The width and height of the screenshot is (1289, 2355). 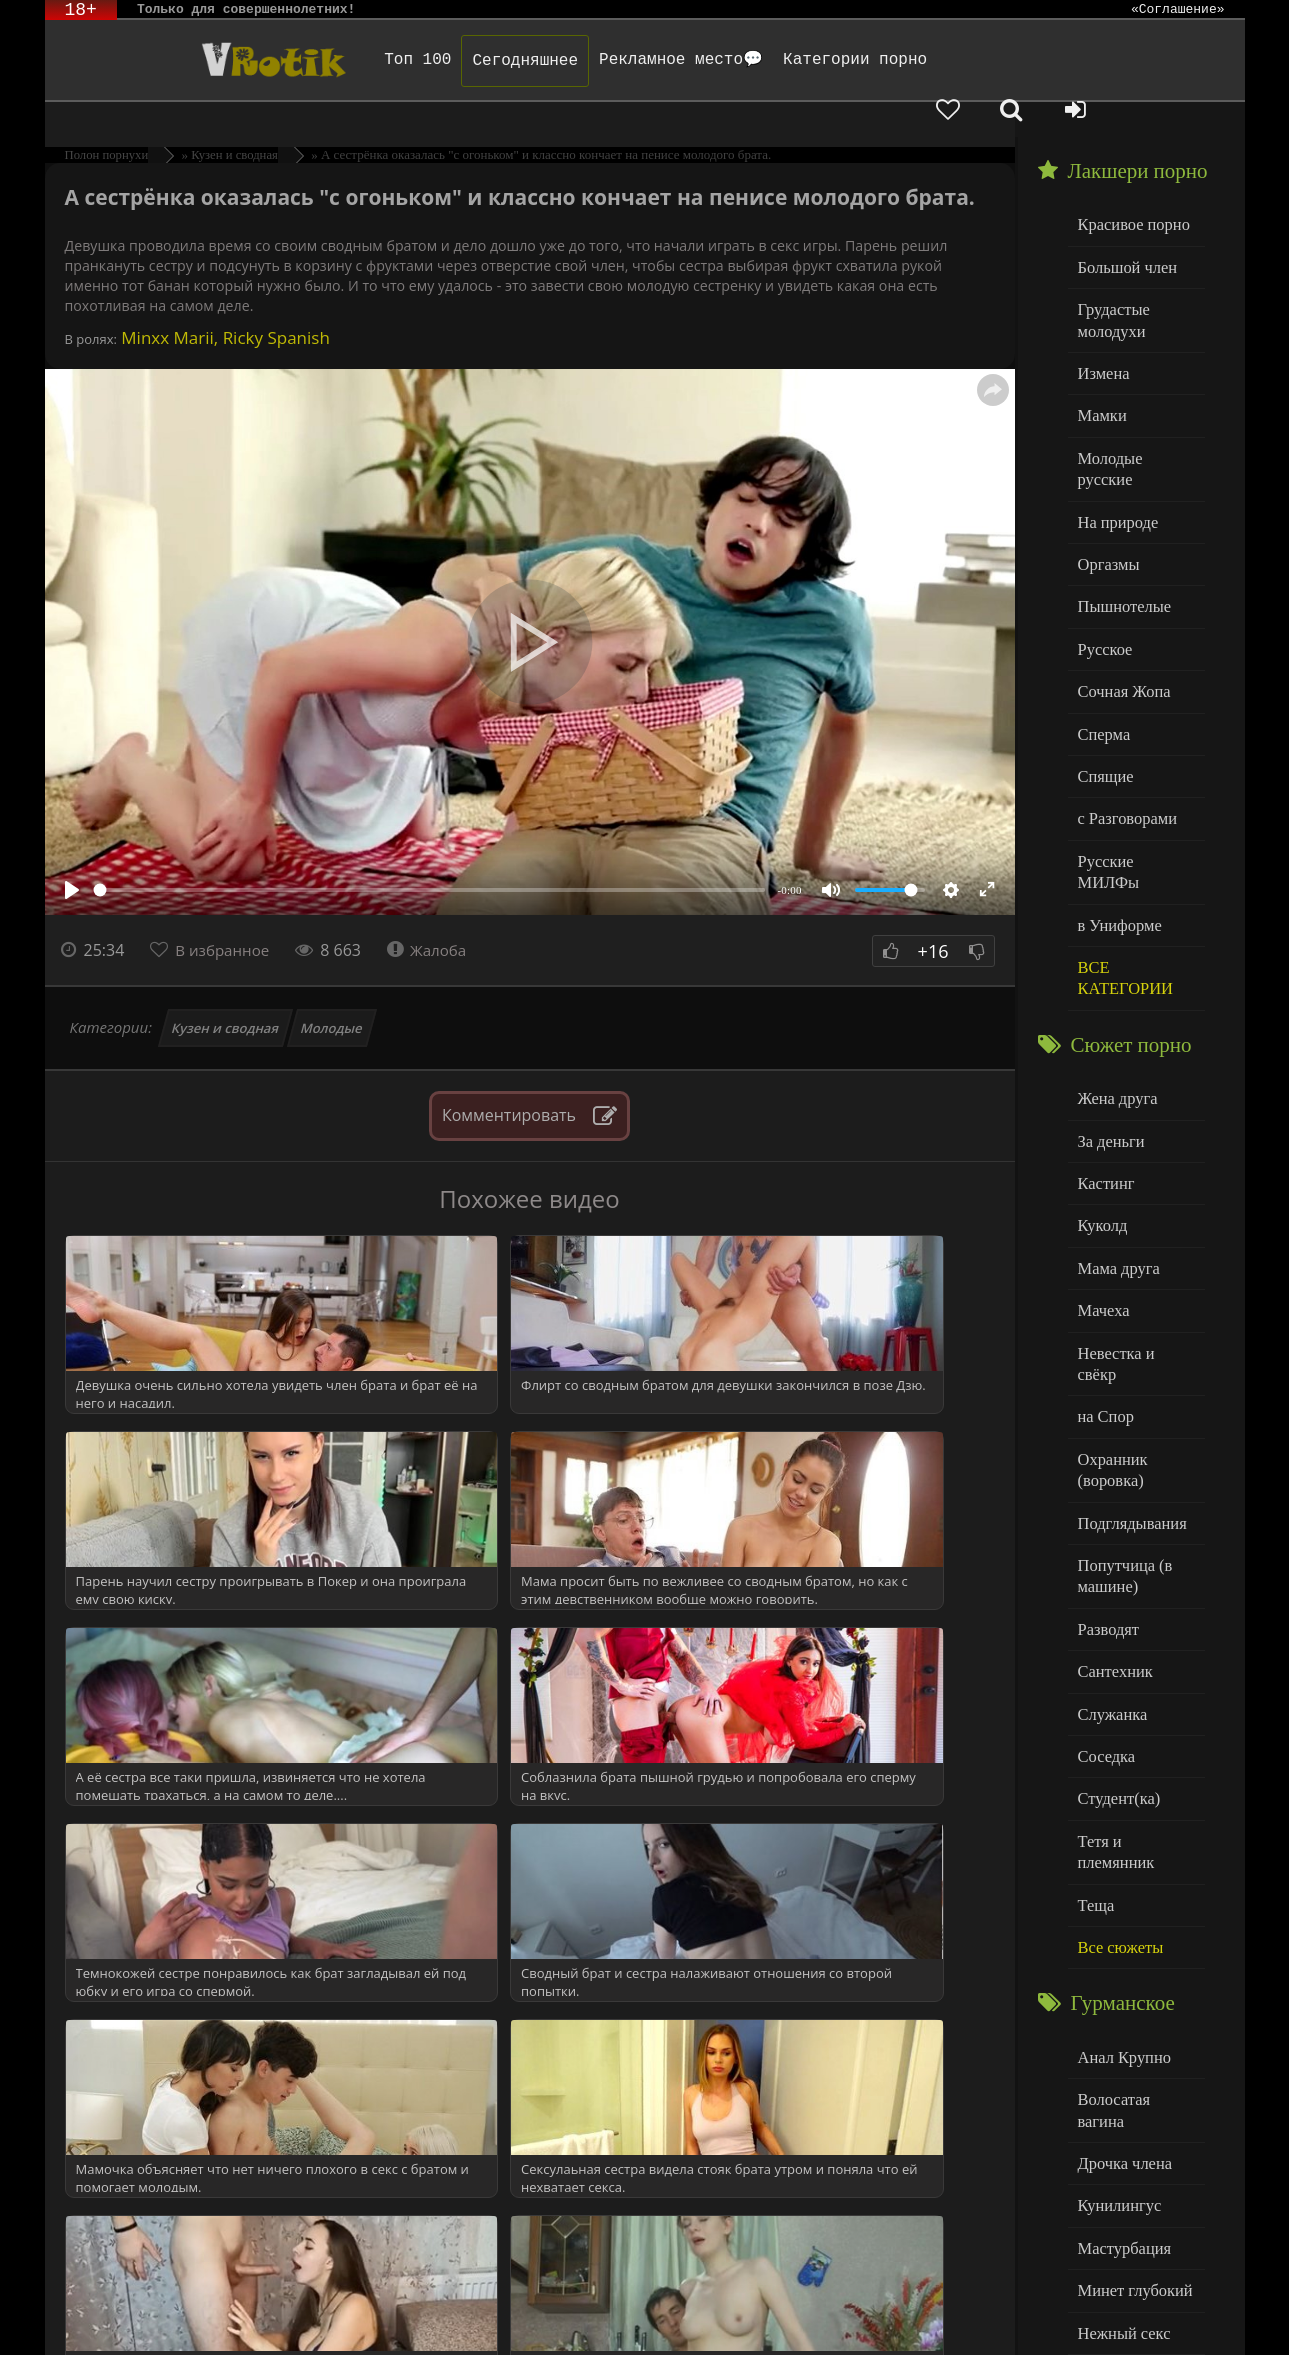 What do you see at coordinates (811, 60) in the screenshot?
I see `Категории порно` at bounding box center [811, 60].